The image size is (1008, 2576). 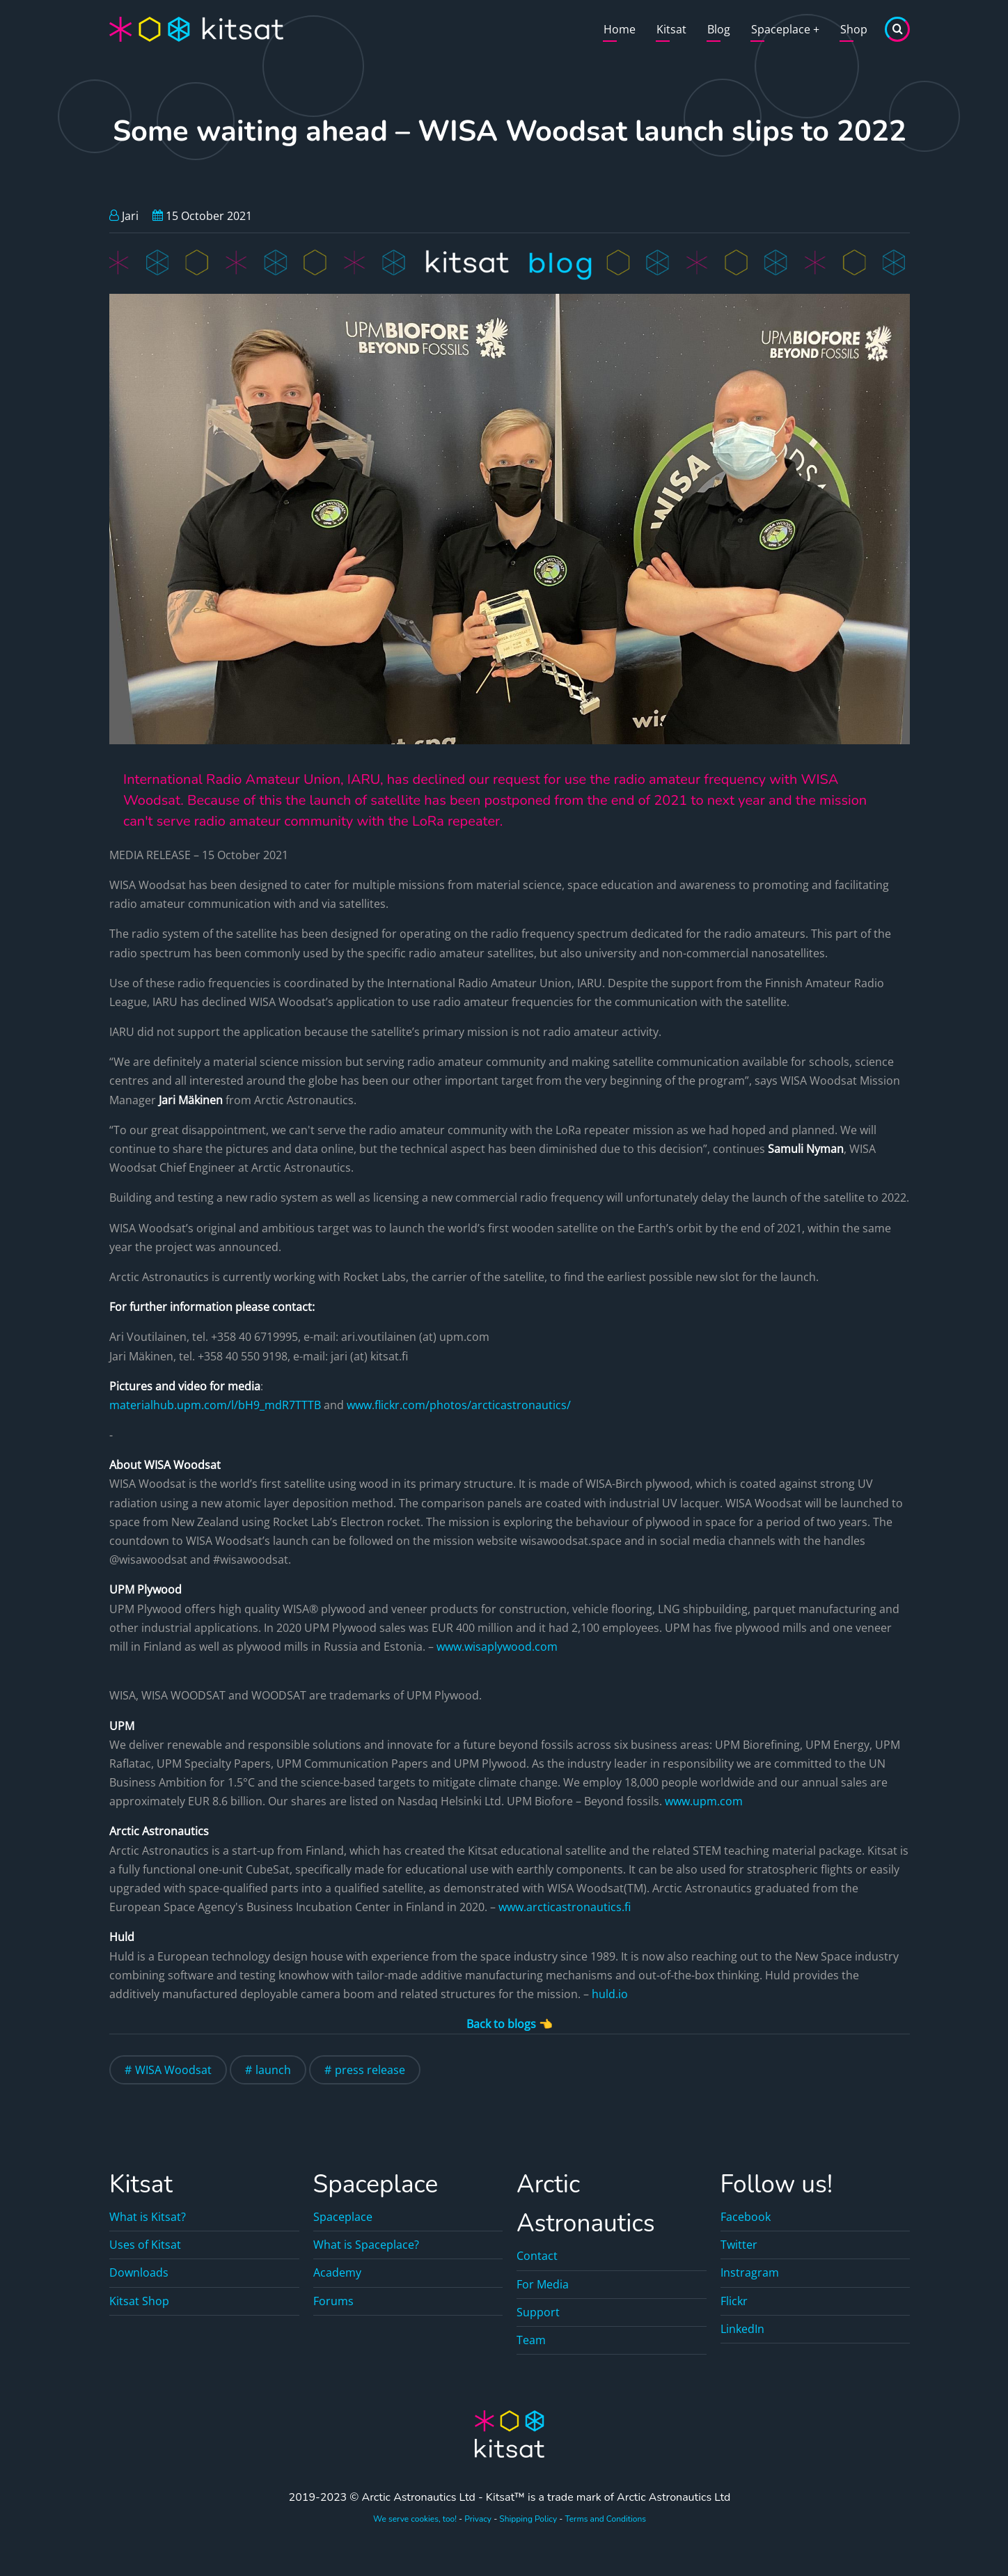 I want to click on What is Spaceplace?, so click(x=366, y=2244).